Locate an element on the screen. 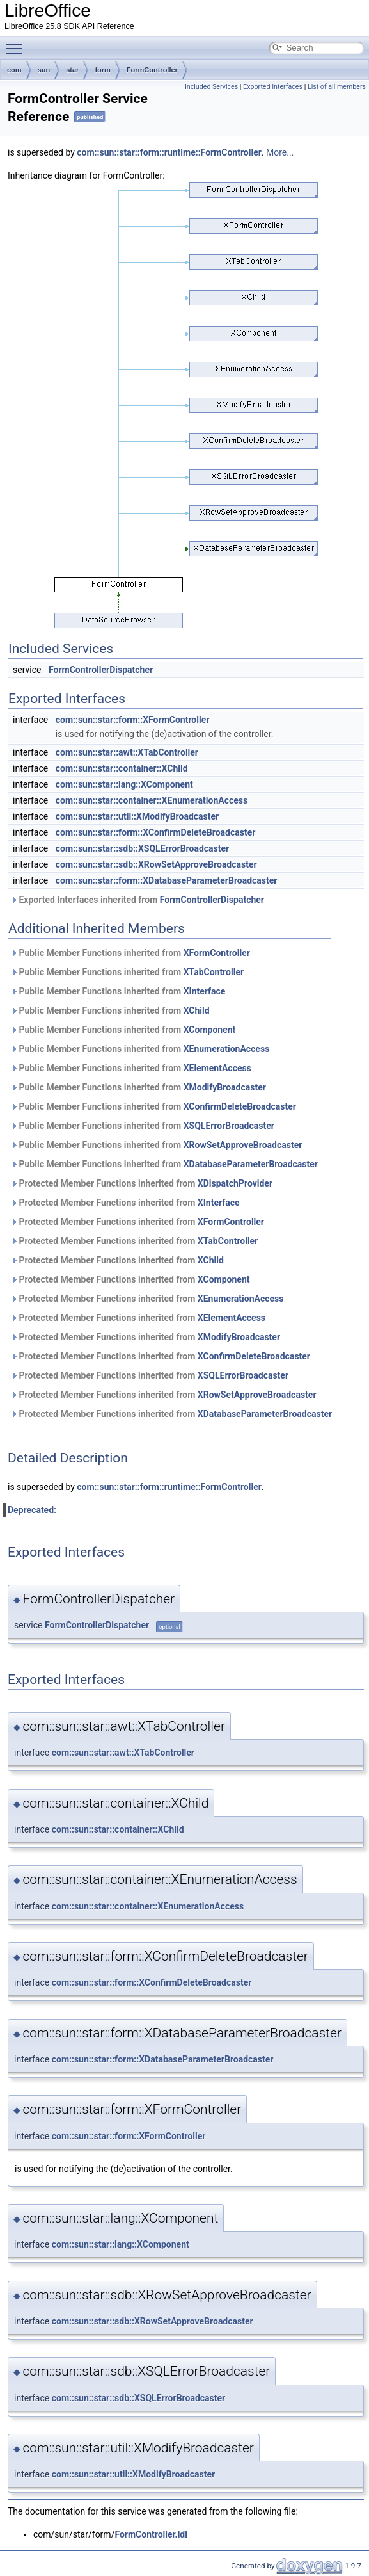  com::sun::star::lang::XComponent is located at coordinates (124, 784).